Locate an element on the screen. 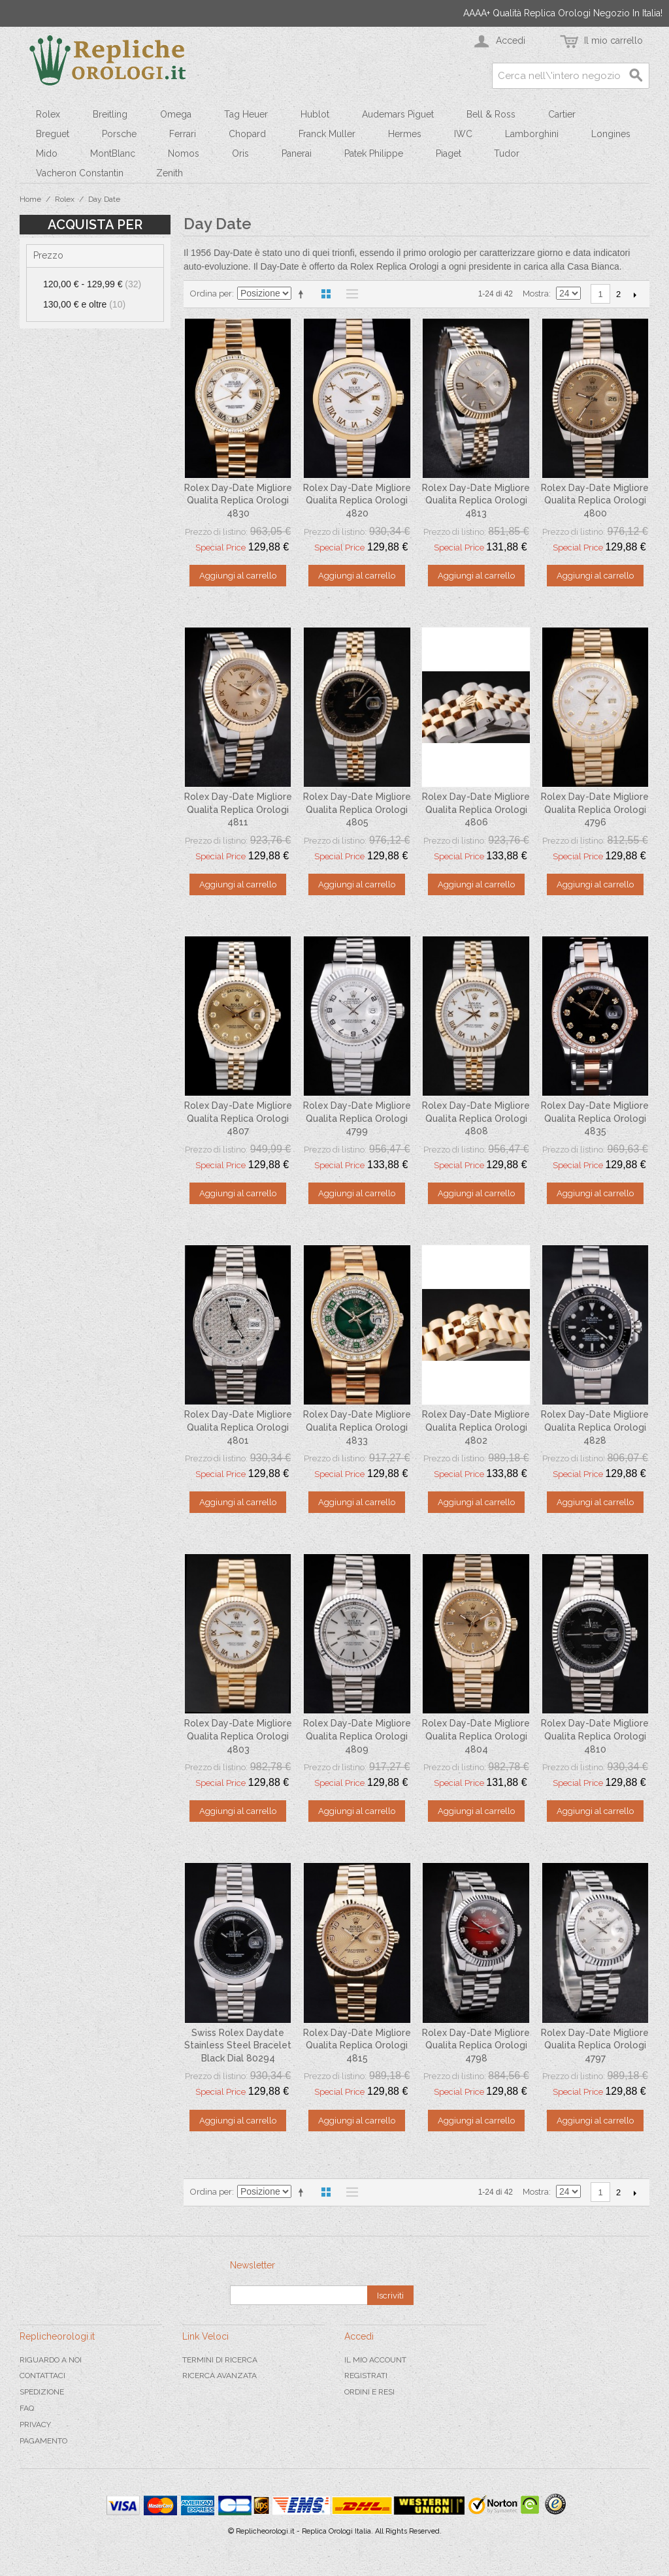  Rolex Day-Date Migliore Qualita Replica Orologi 4815 is located at coordinates (357, 2045).